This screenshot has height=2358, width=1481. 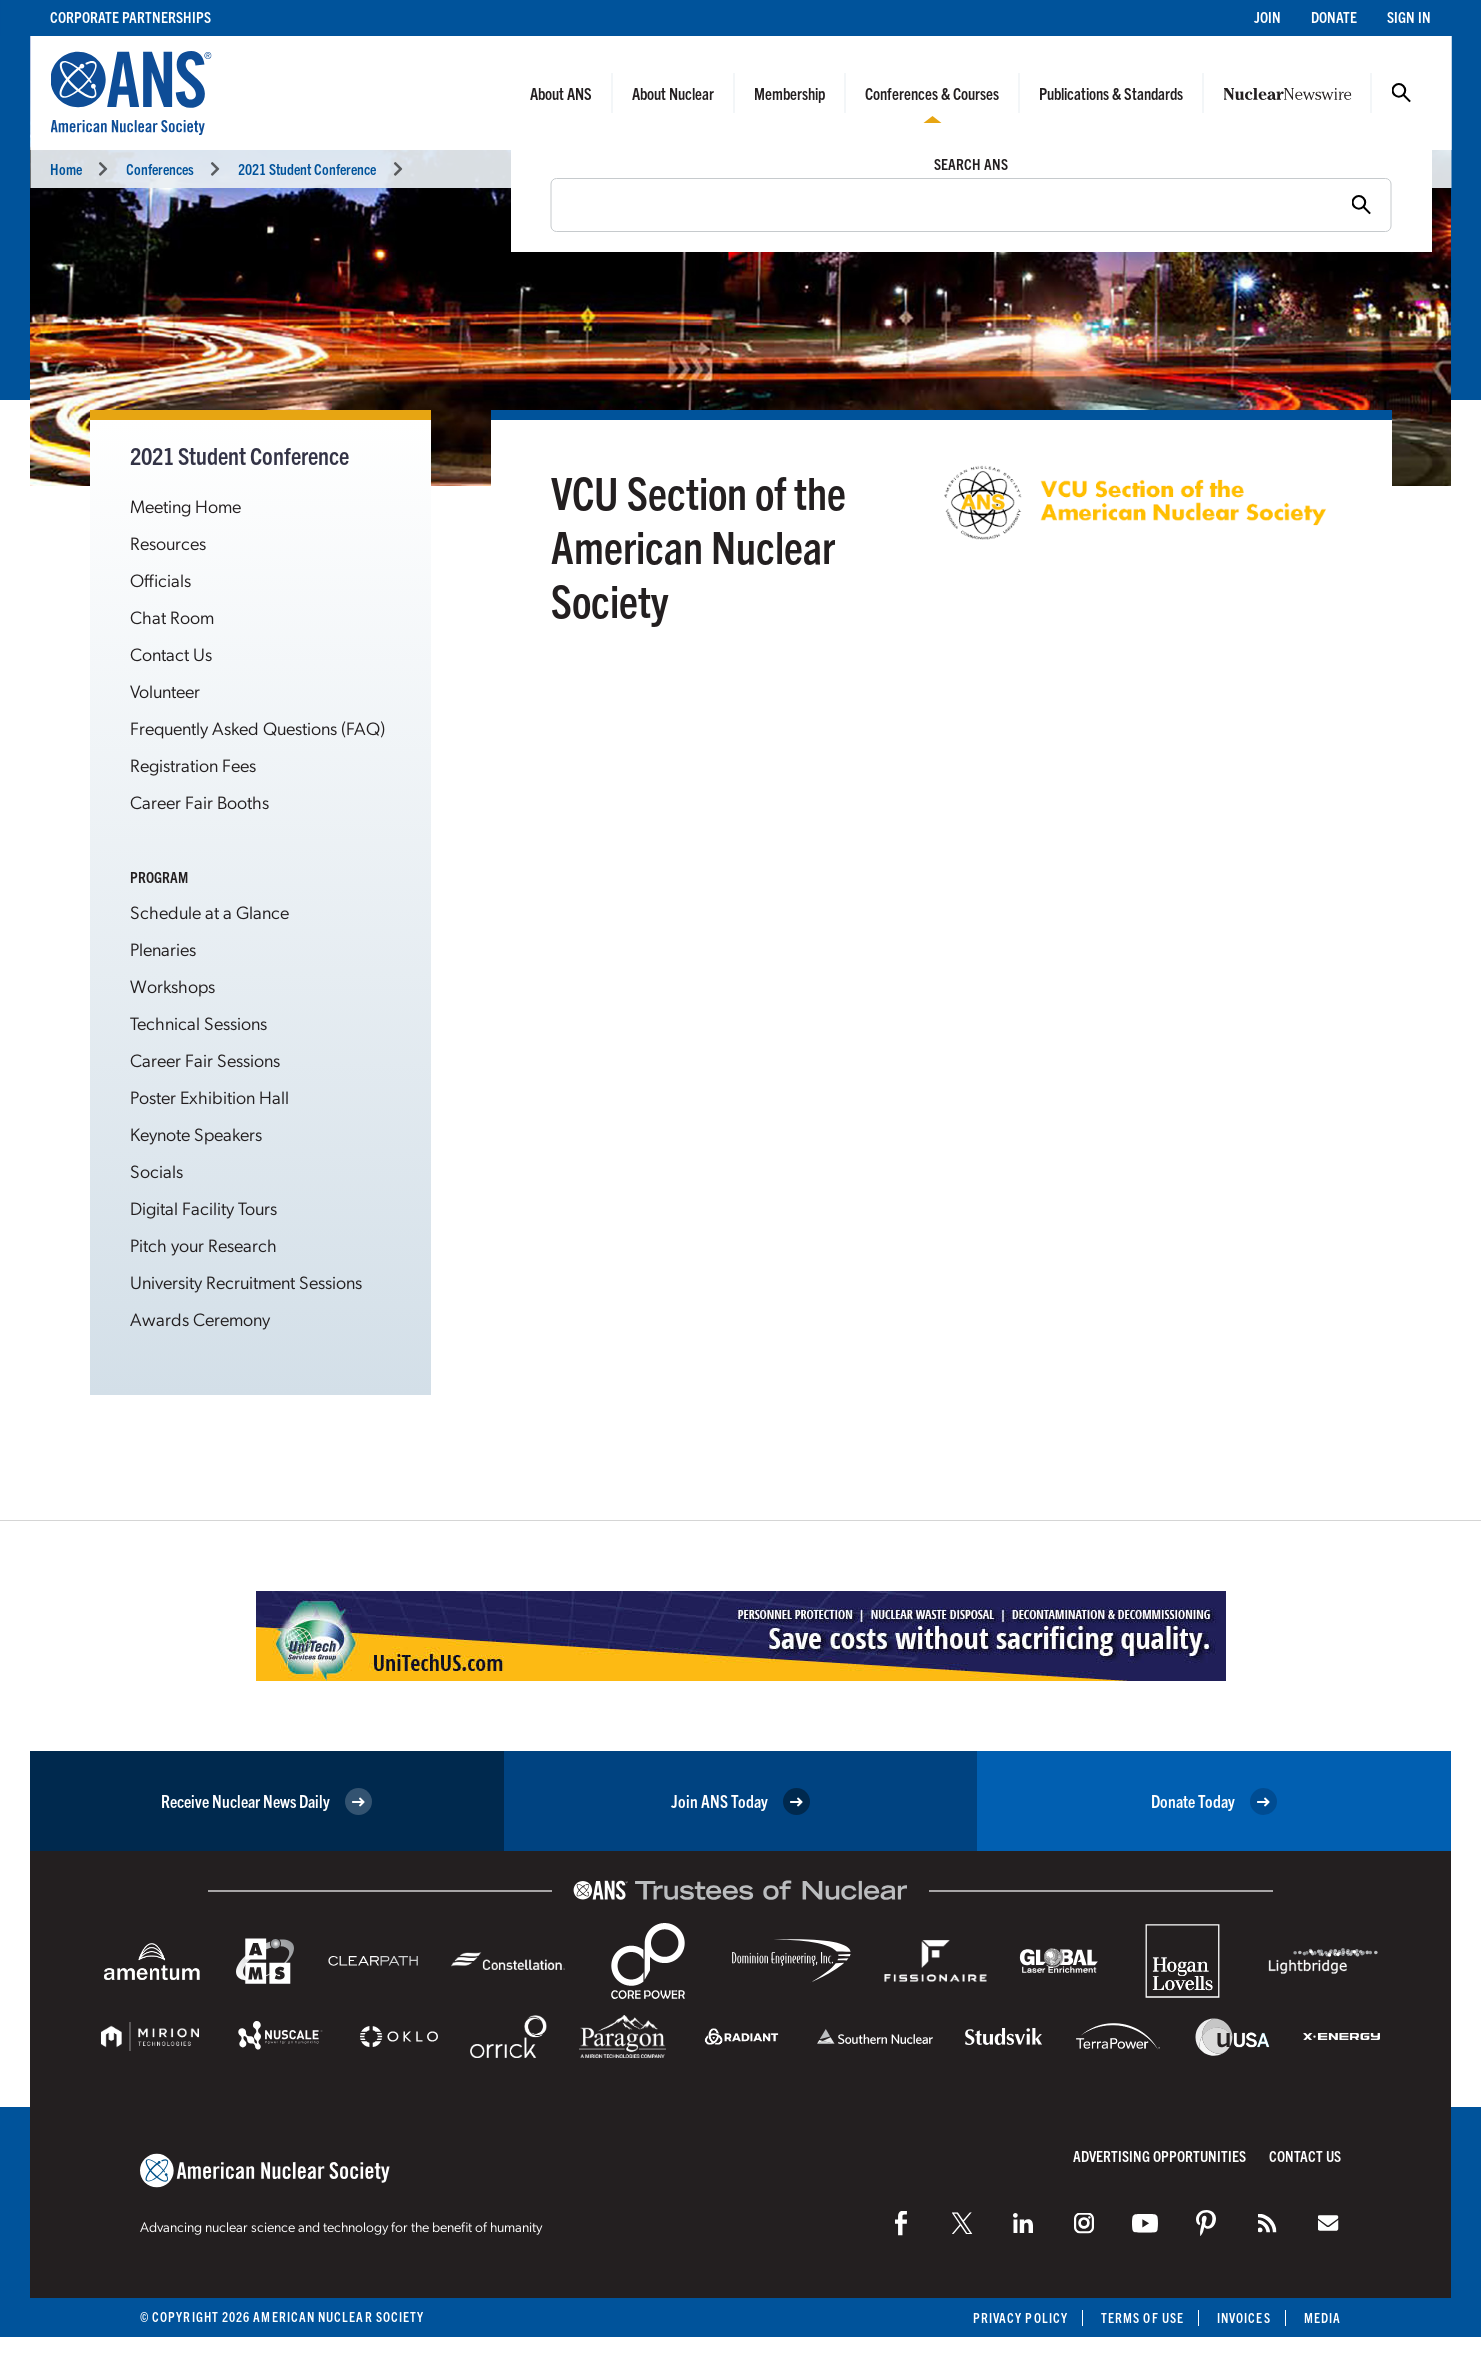 What do you see at coordinates (160, 168) in the screenshot?
I see `Conferences` at bounding box center [160, 168].